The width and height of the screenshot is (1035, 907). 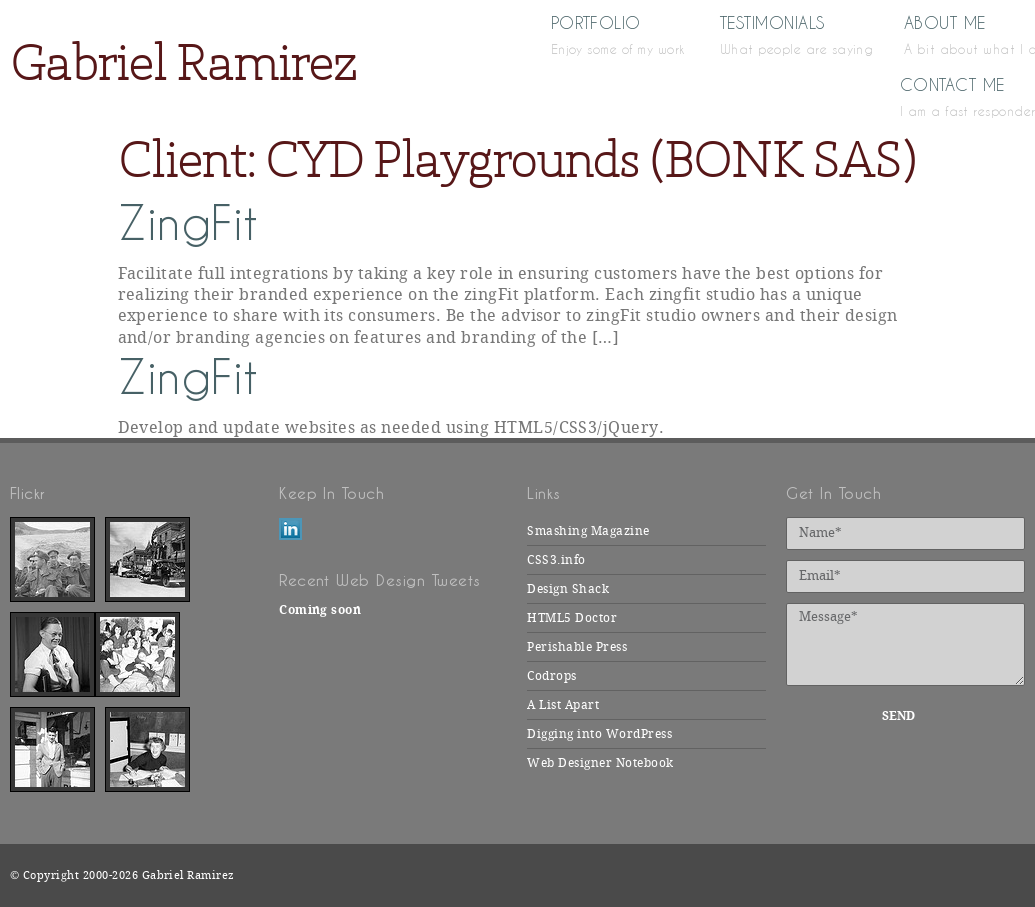 What do you see at coordinates (556, 560) in the screenshot?
I see `CSS3.info` at bounding box center [556, 560].